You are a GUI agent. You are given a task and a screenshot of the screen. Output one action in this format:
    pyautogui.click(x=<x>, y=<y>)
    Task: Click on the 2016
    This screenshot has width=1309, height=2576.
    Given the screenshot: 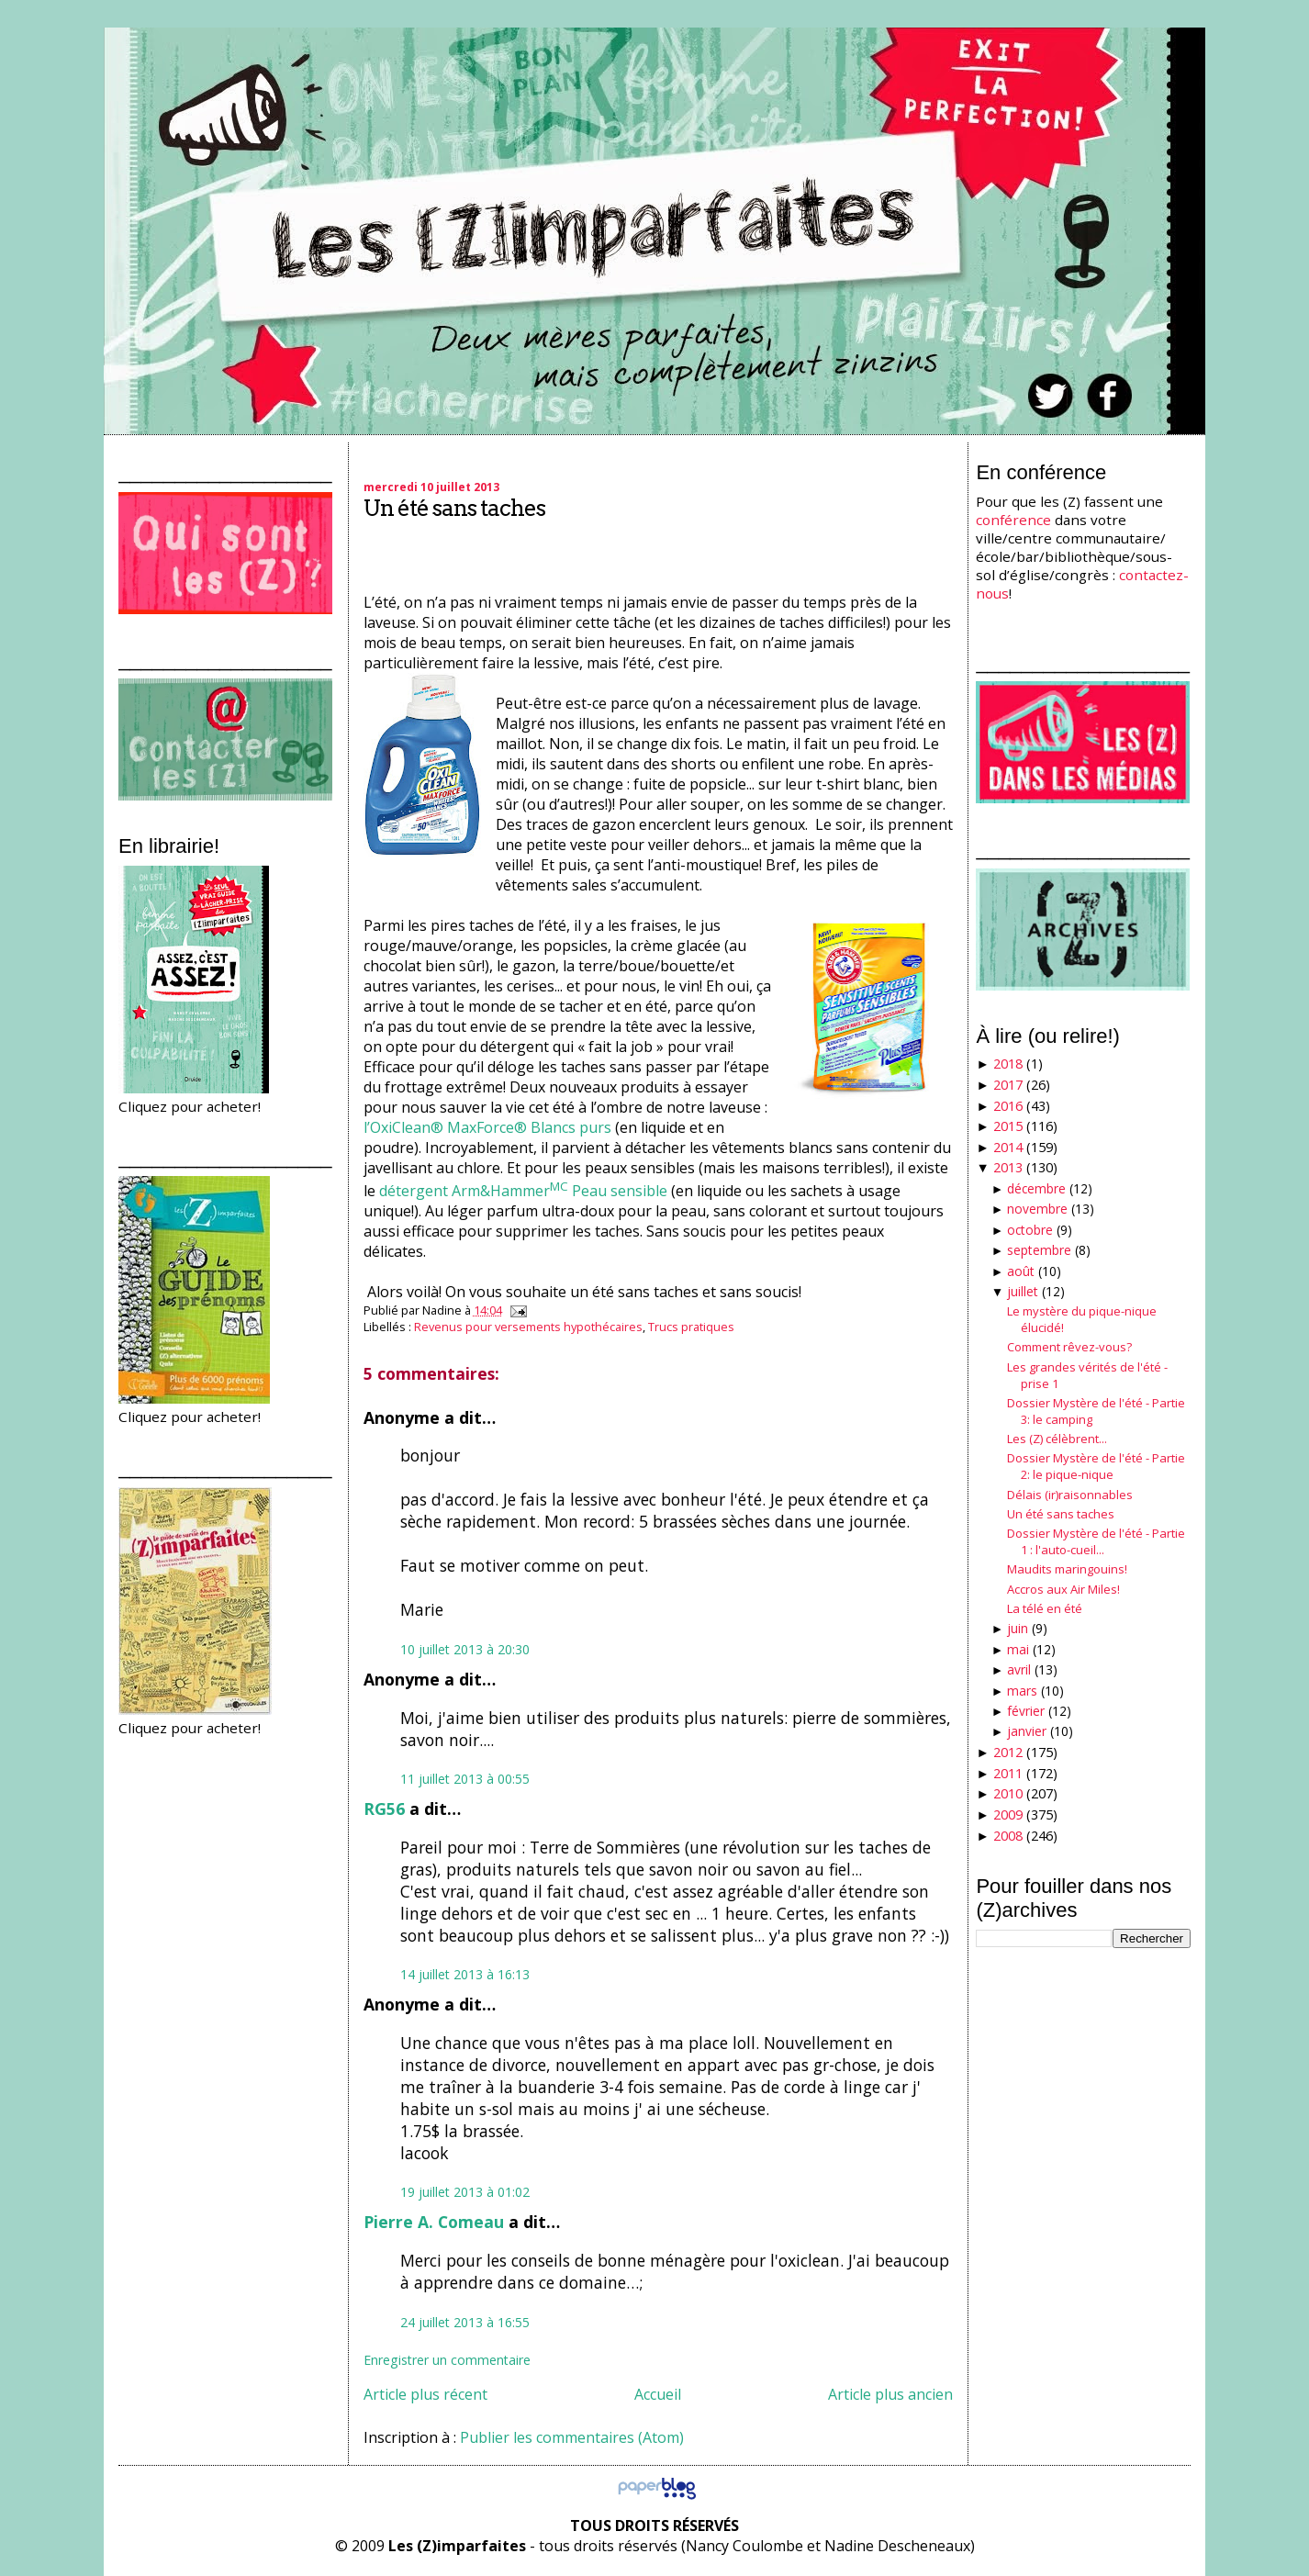 What is the action you would take?
    pyautogui.click(x=1008, y=1105)
    